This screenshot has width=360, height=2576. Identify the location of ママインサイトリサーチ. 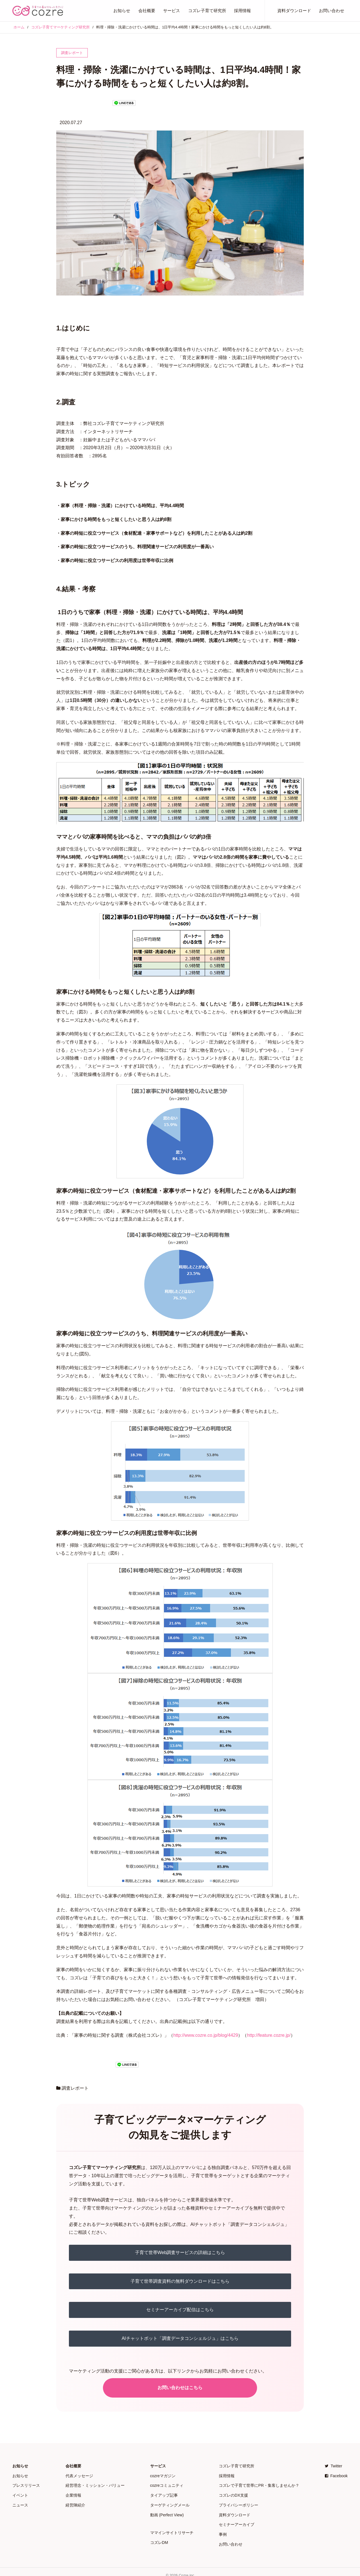
(172, 2528).